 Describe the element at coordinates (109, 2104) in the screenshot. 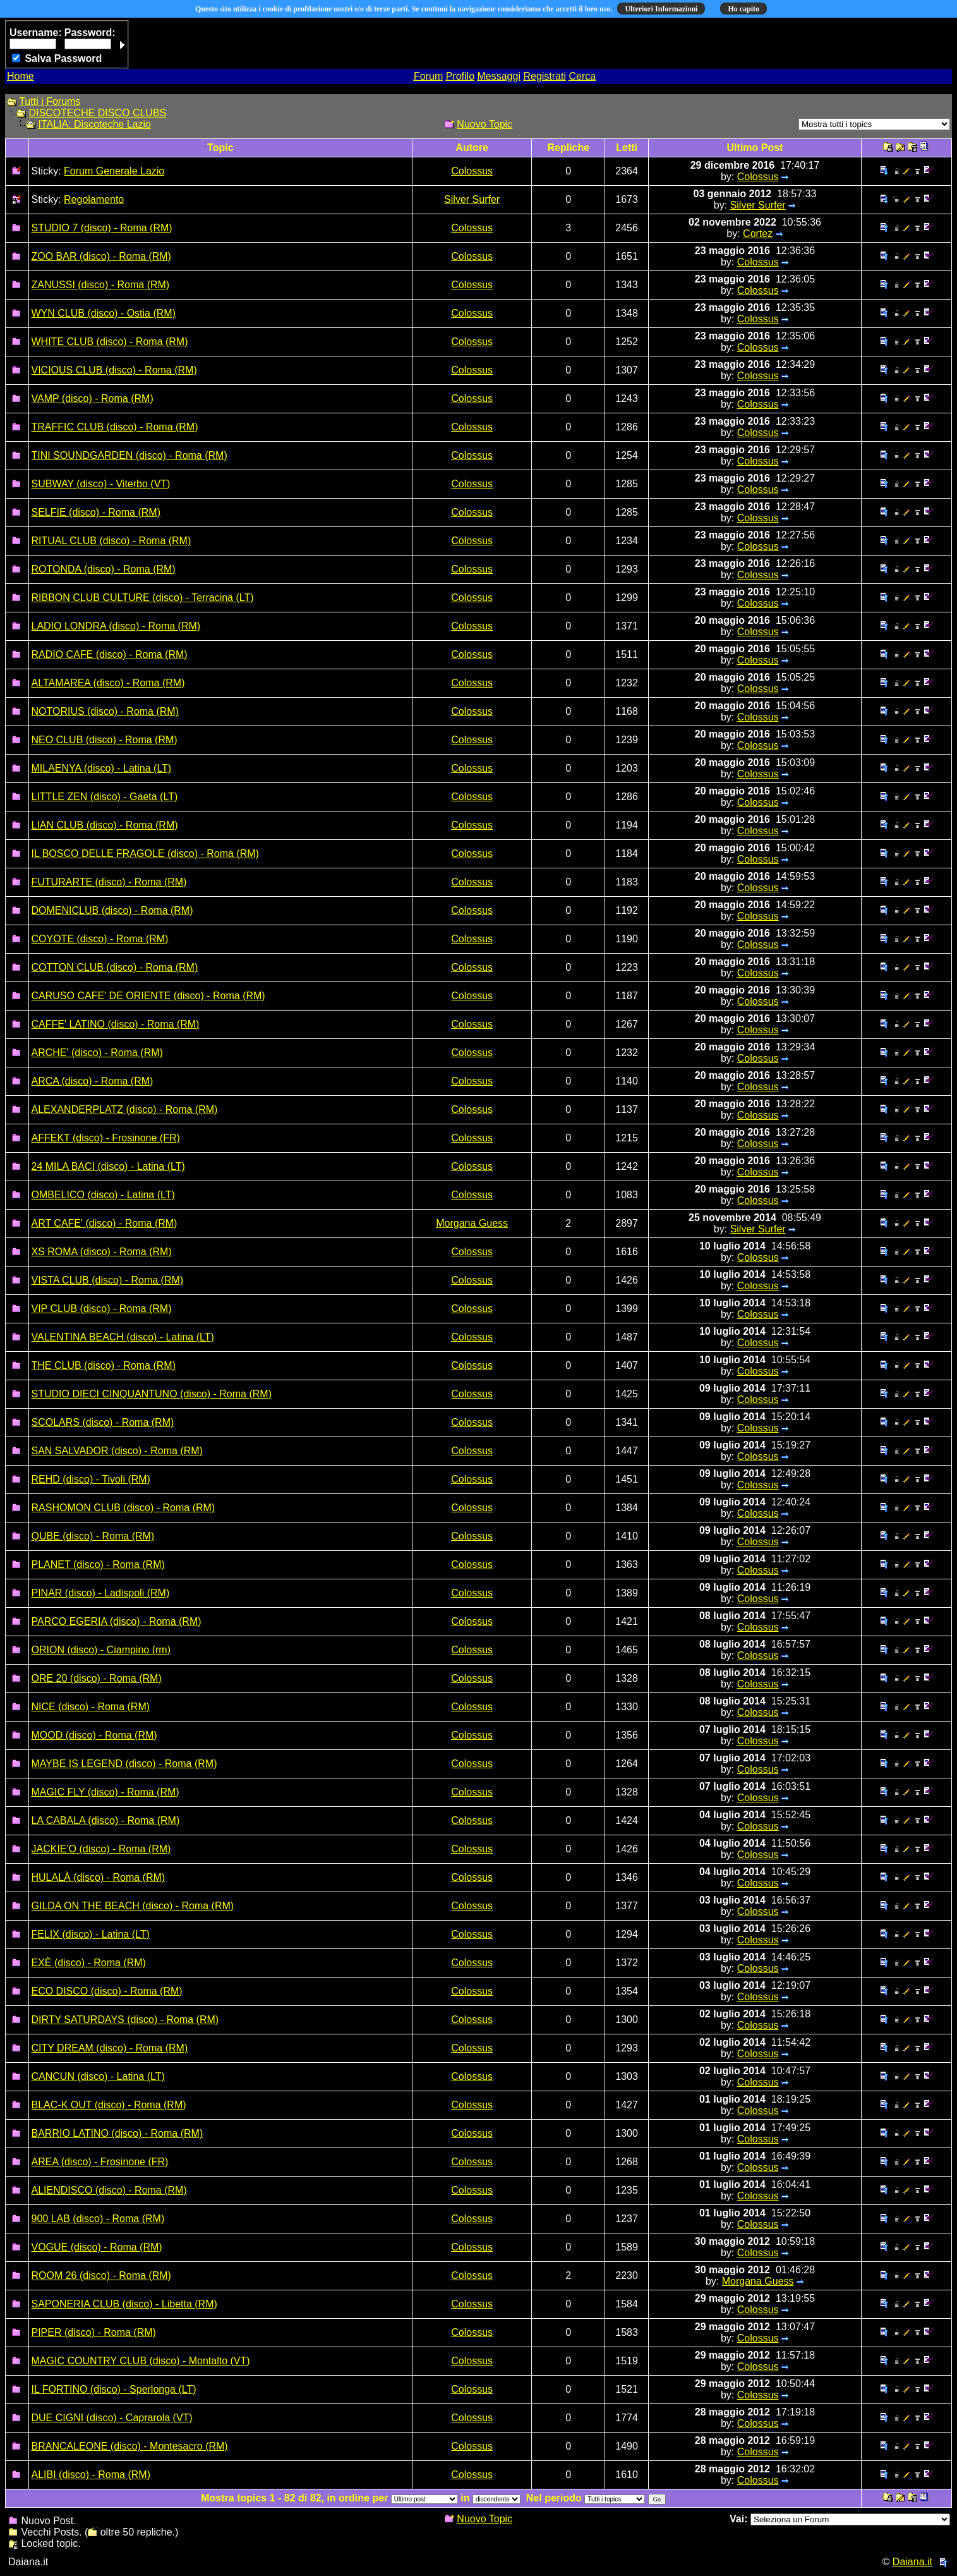

I see `BLAC-K OUT (disco) - Roma (RM)` at that location.